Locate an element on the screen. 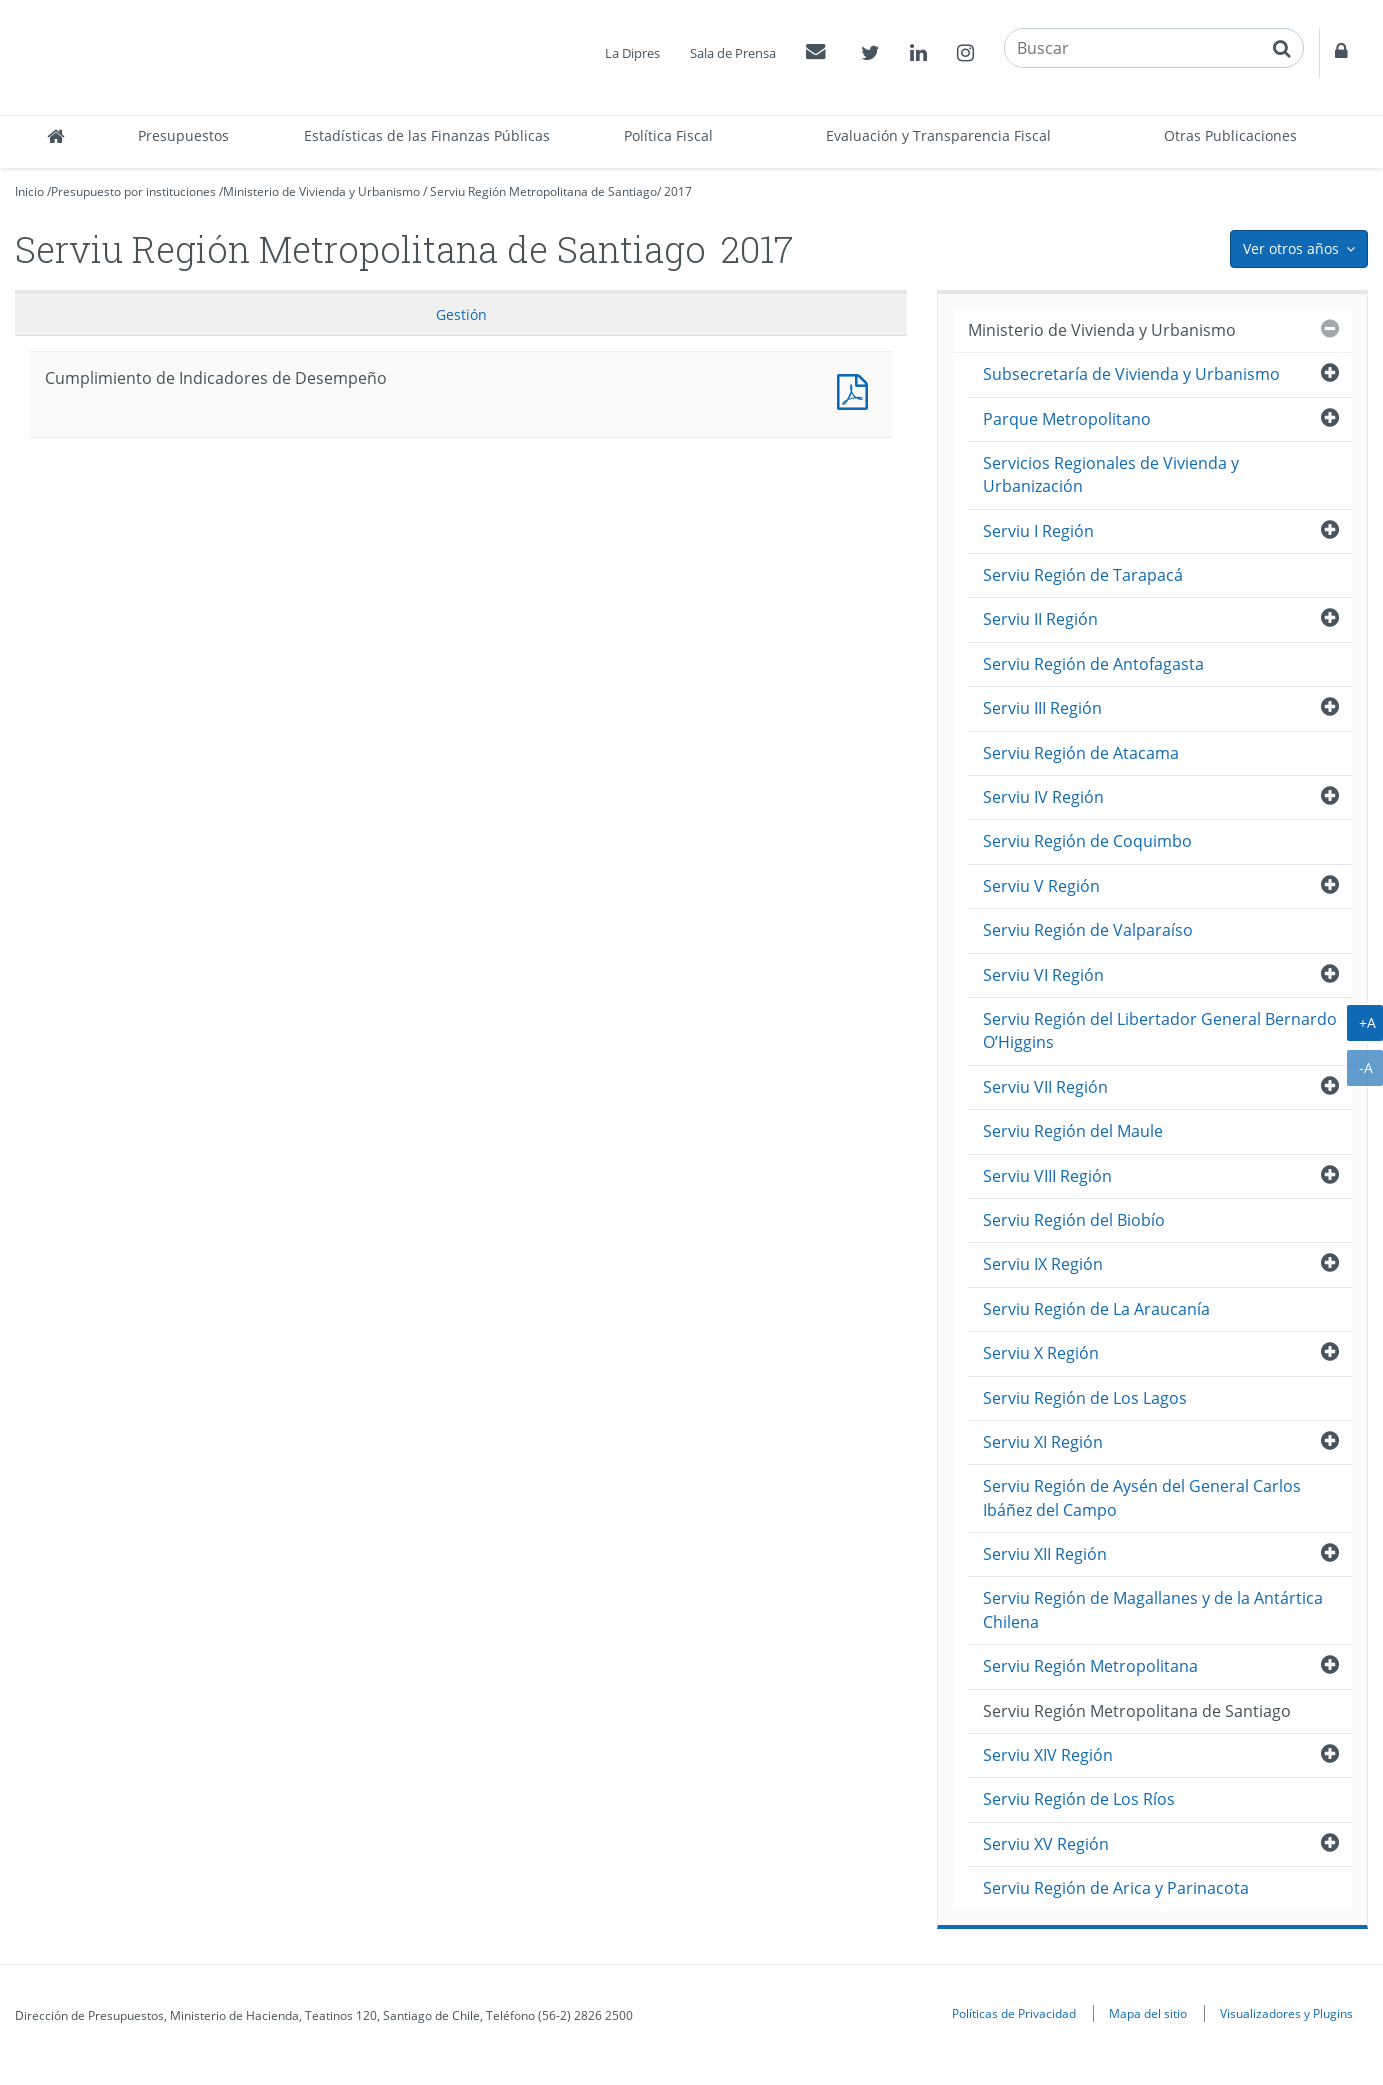  Servicios Regionales de Vivienda y Urbanización is located at coordinates (1111, 474).